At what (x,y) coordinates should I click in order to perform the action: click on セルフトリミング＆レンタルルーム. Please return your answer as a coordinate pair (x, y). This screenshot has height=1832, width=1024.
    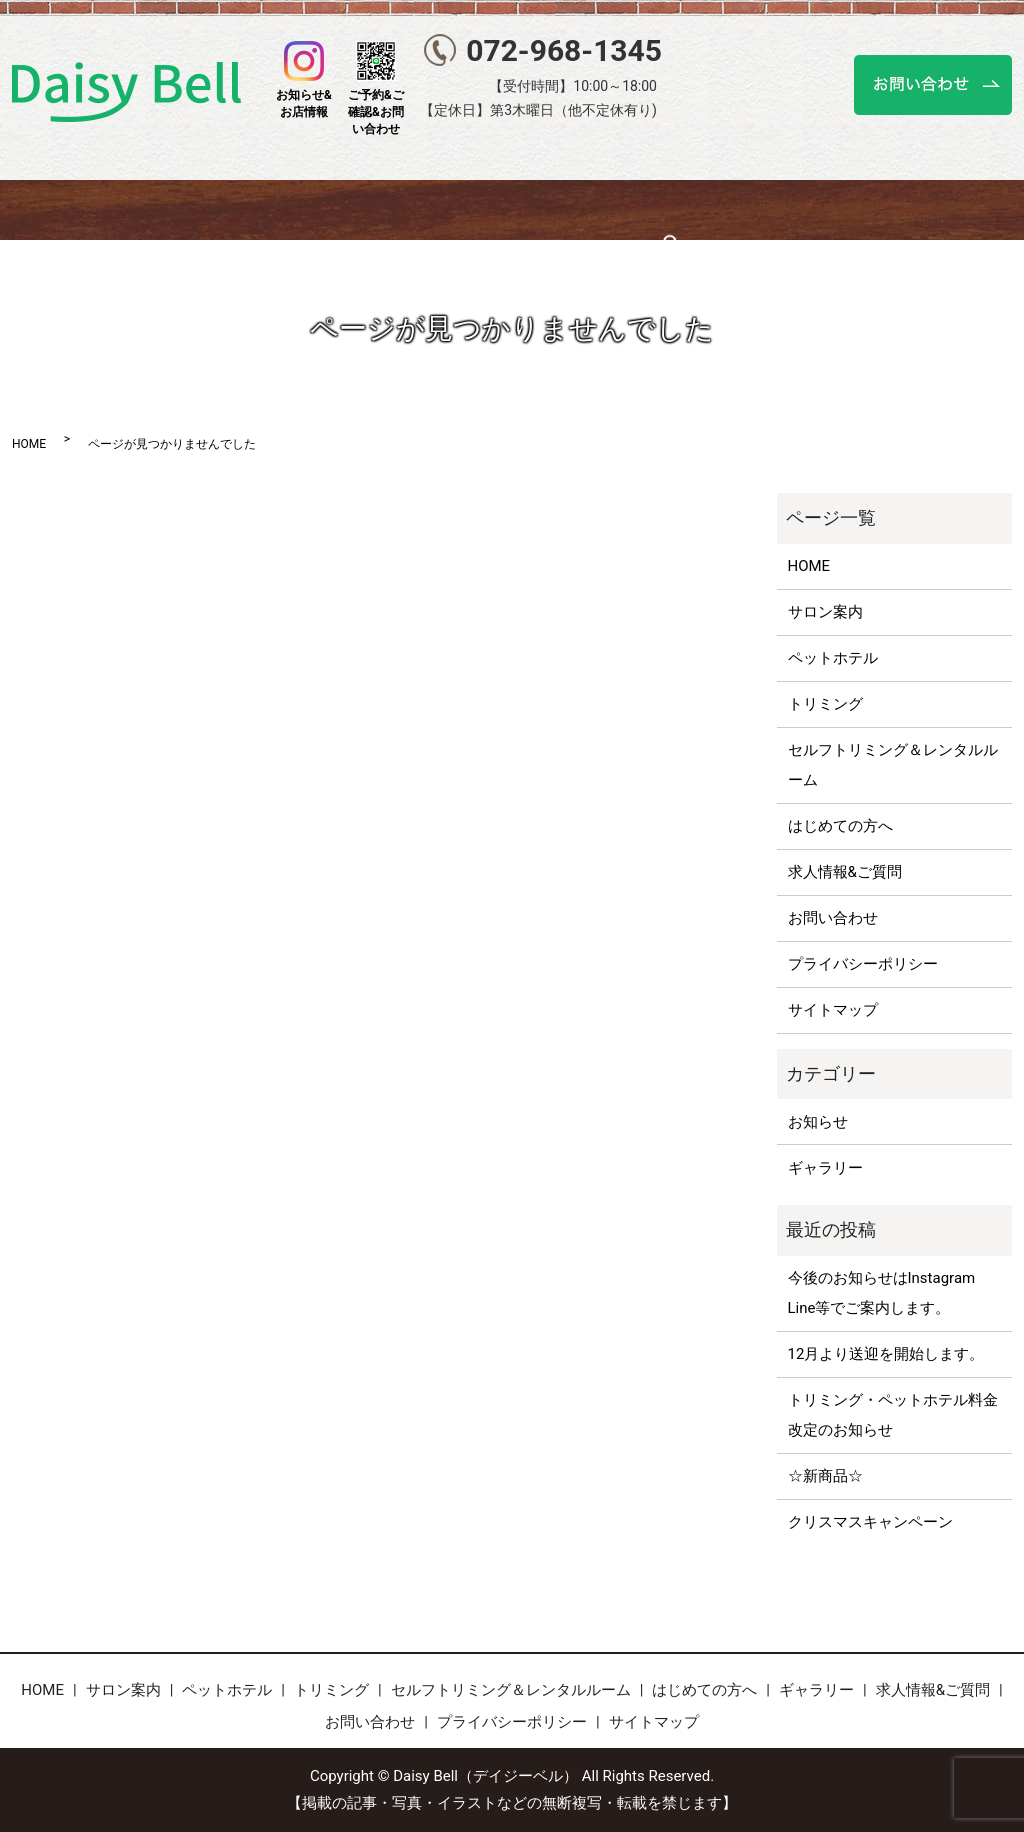
    Looking at the image, I should click on (564, 209).